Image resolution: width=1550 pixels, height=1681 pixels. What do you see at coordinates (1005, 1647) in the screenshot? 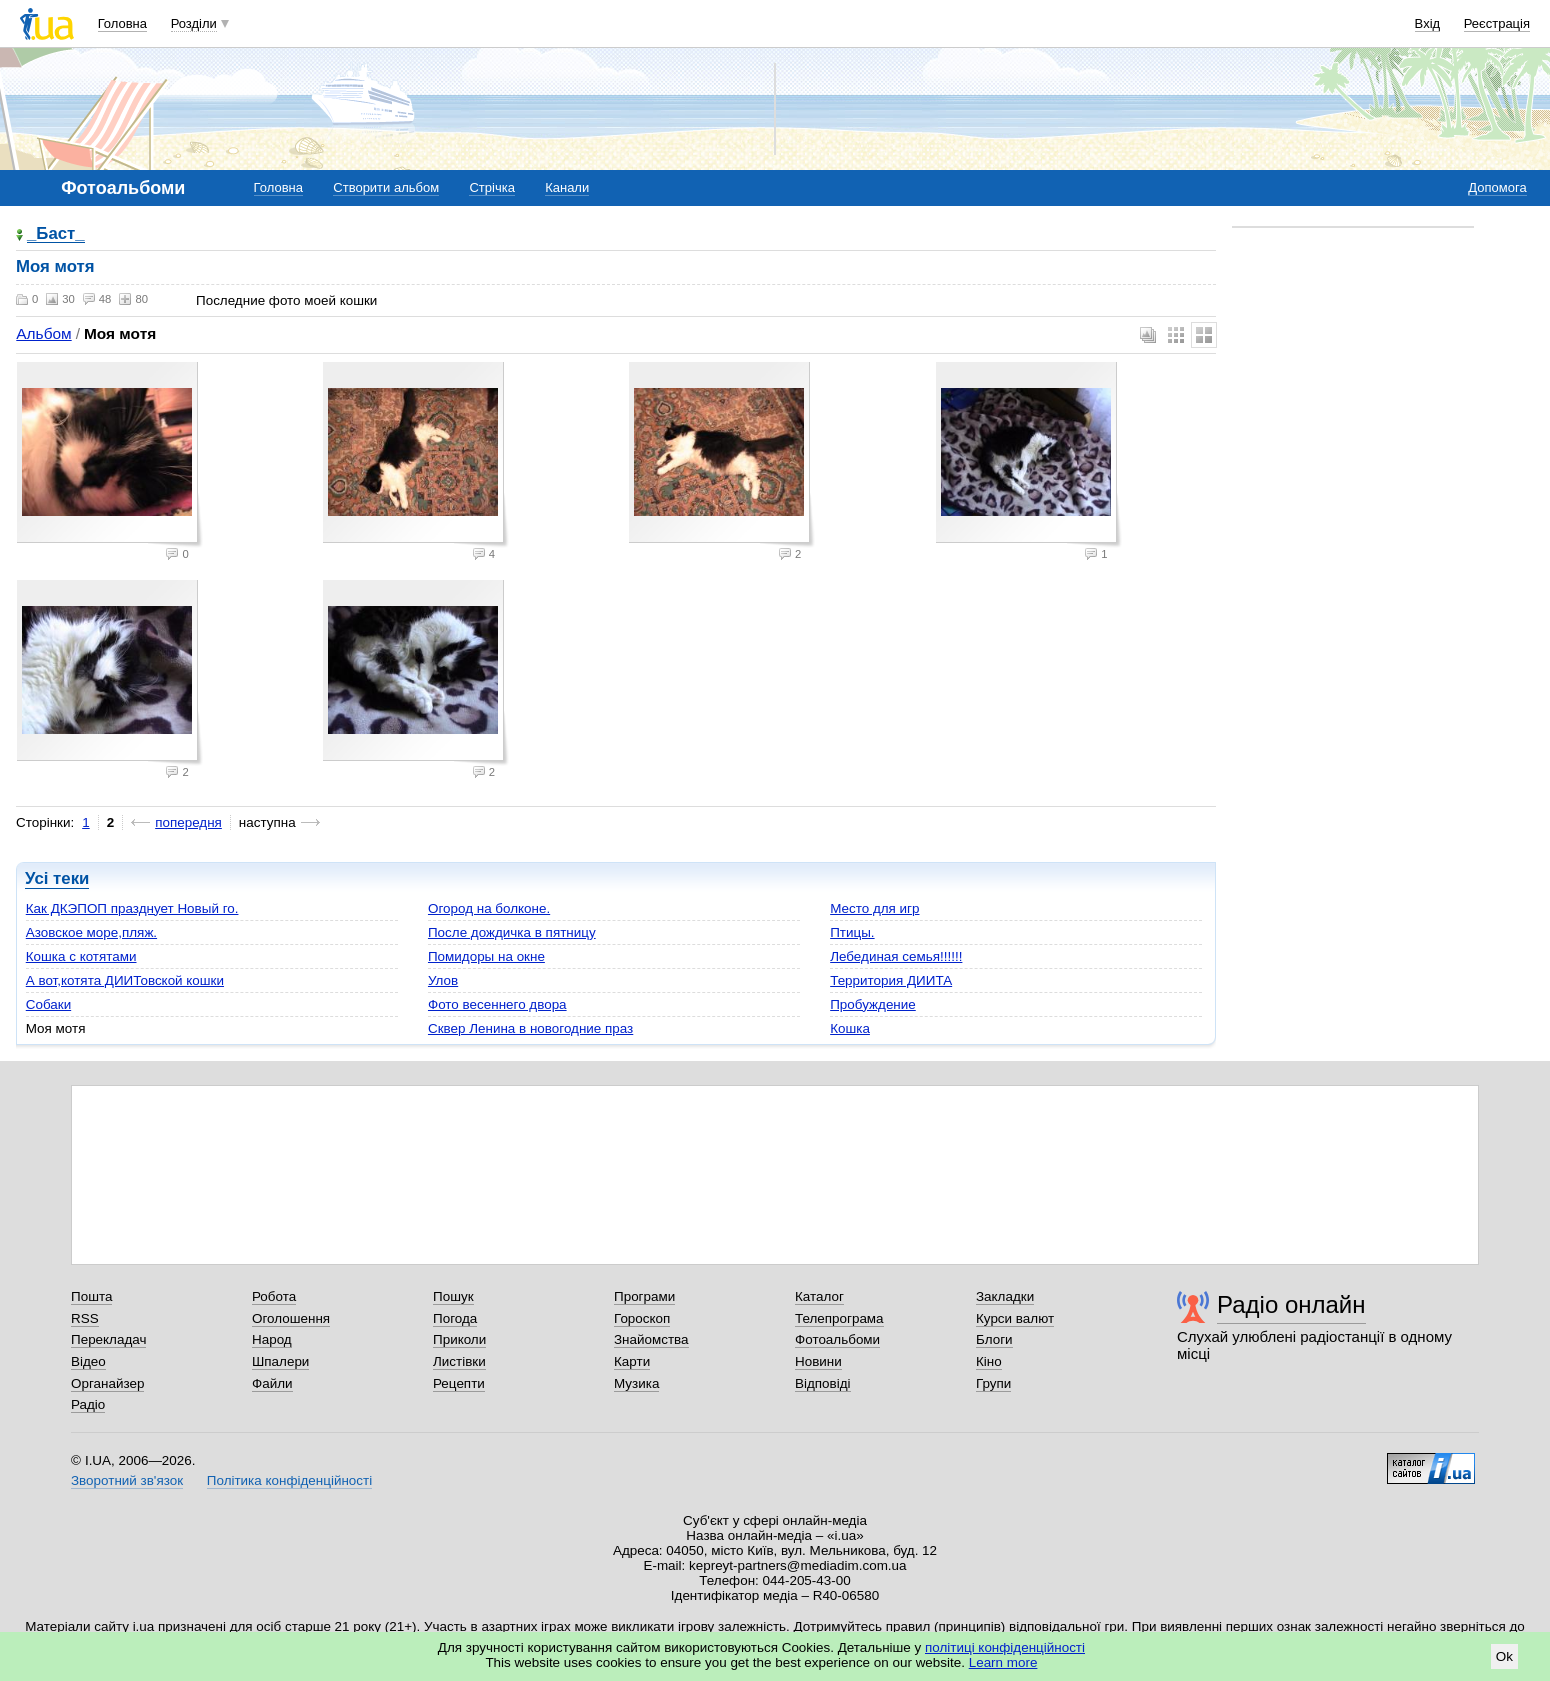
I see `політиці конфіденційності` at bounding box center [1005, 1647].